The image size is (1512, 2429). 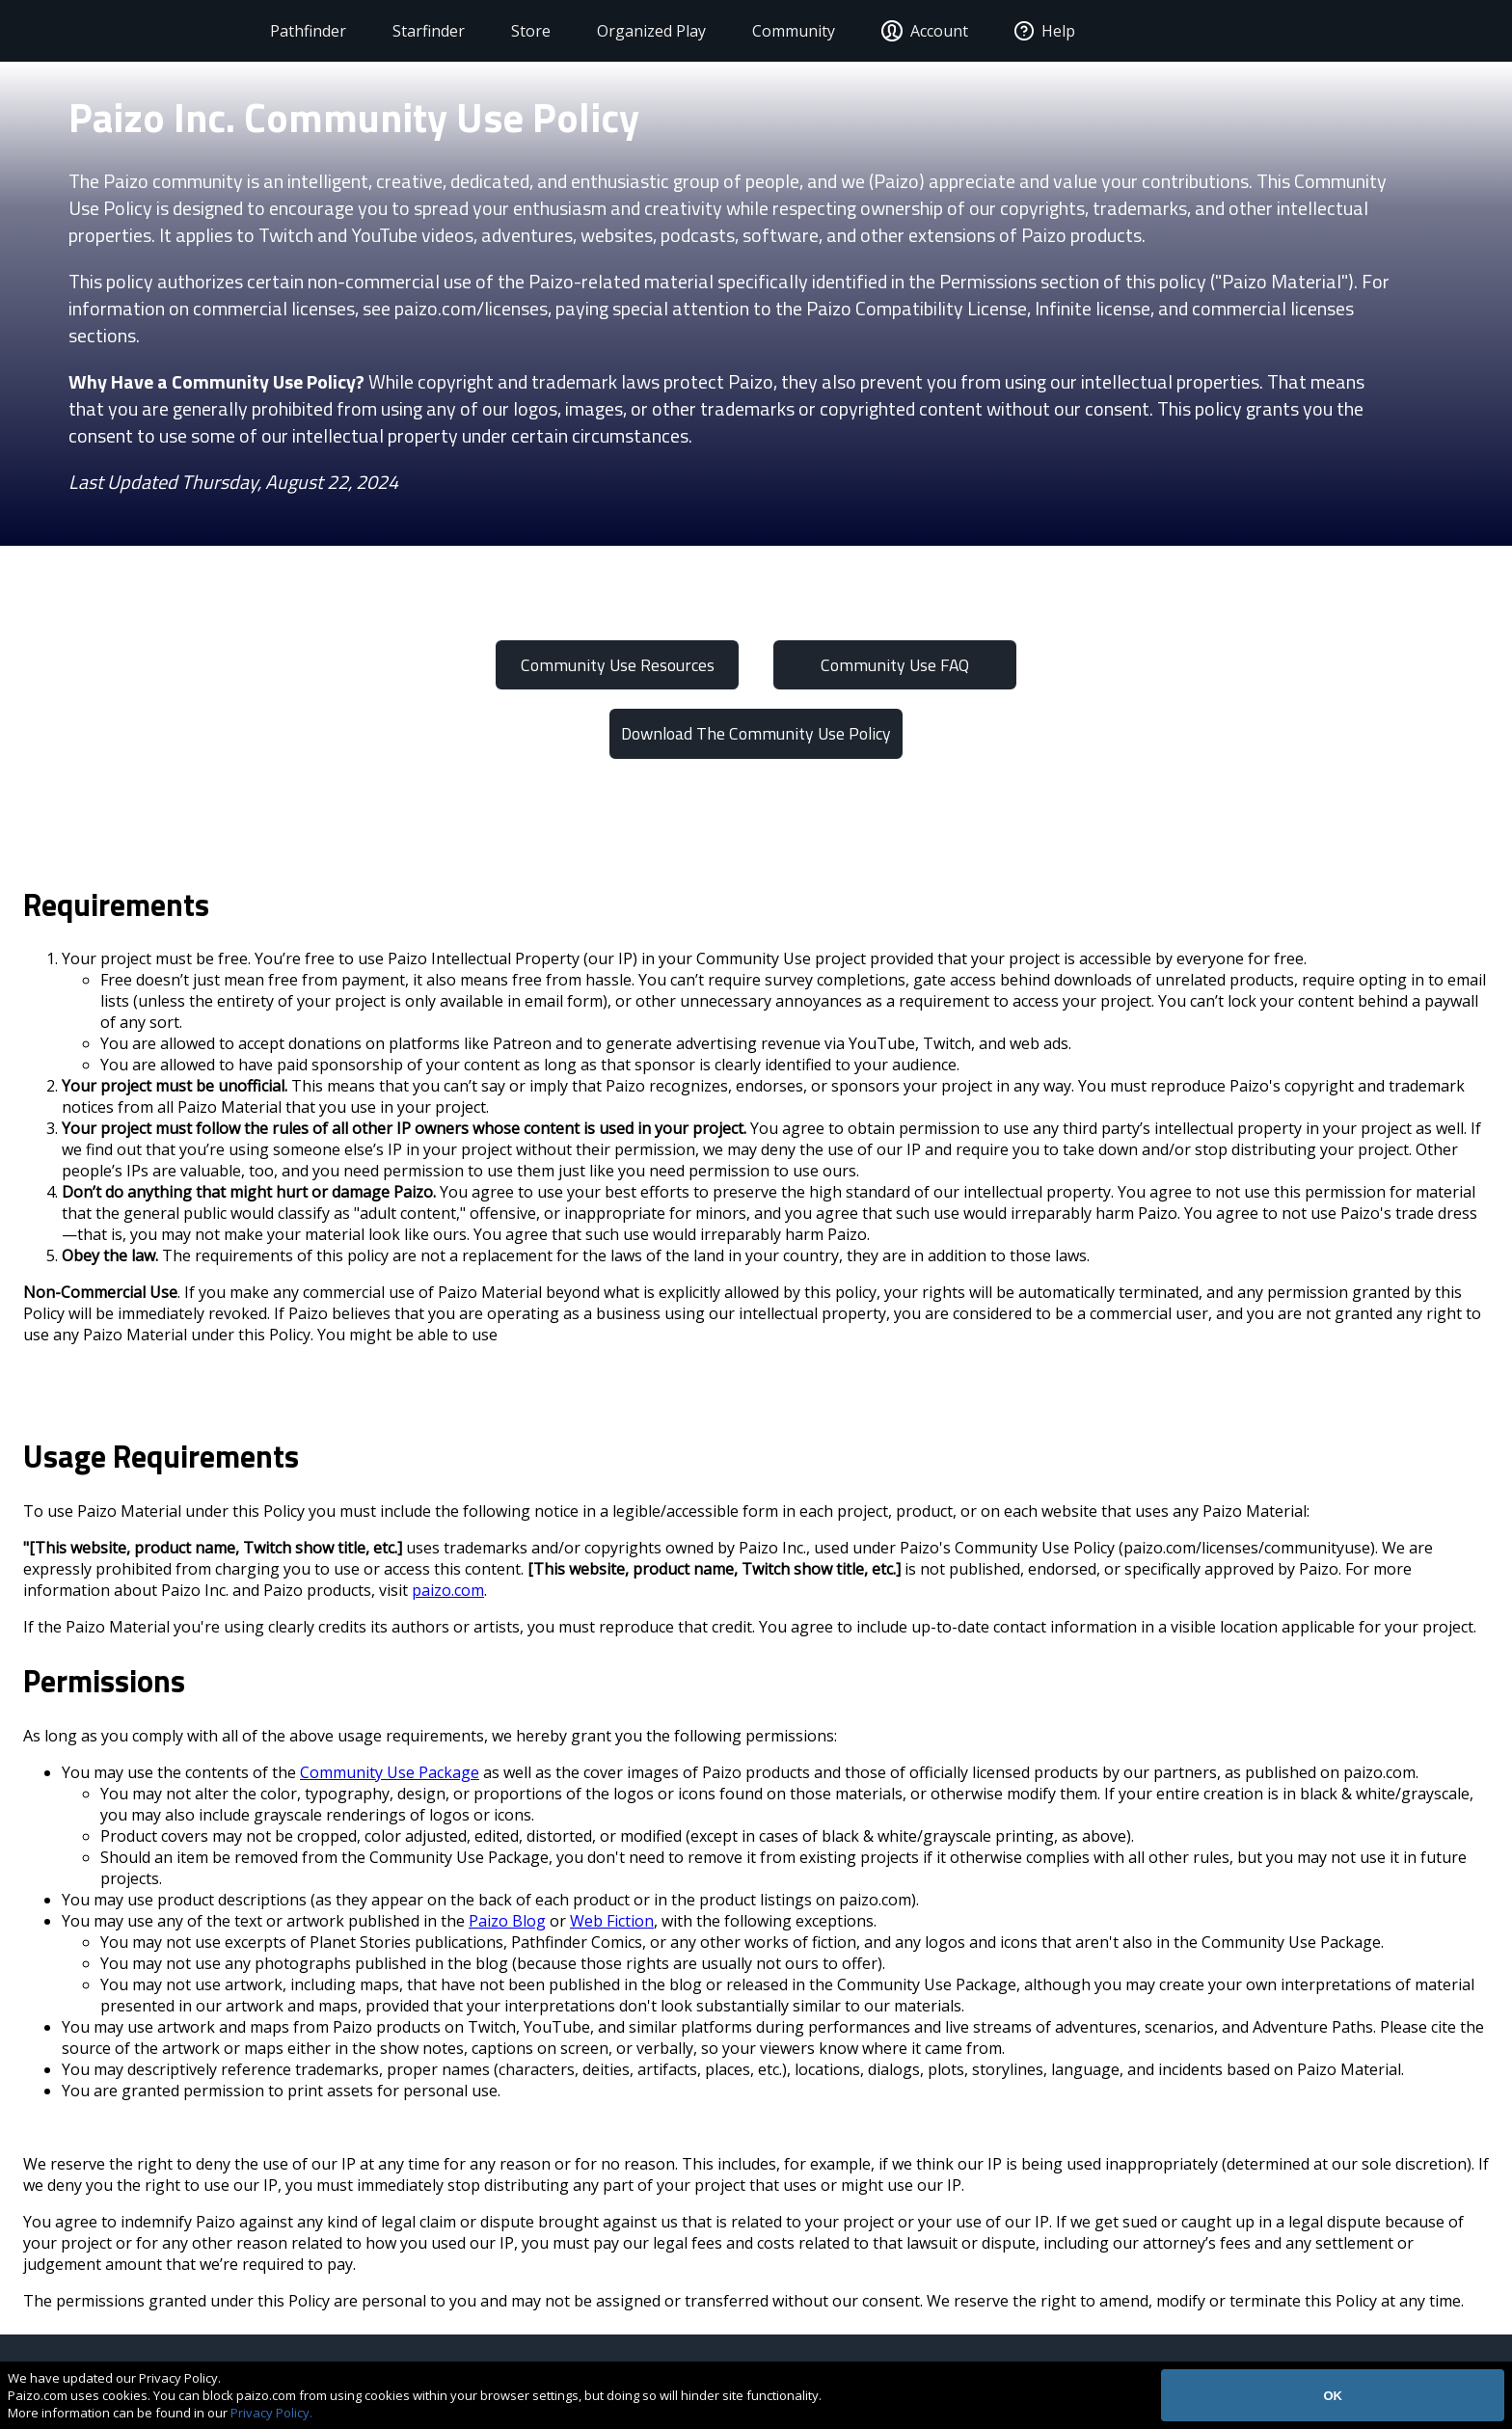 I want to click on paizo.com, so click(x=448, y=1590).